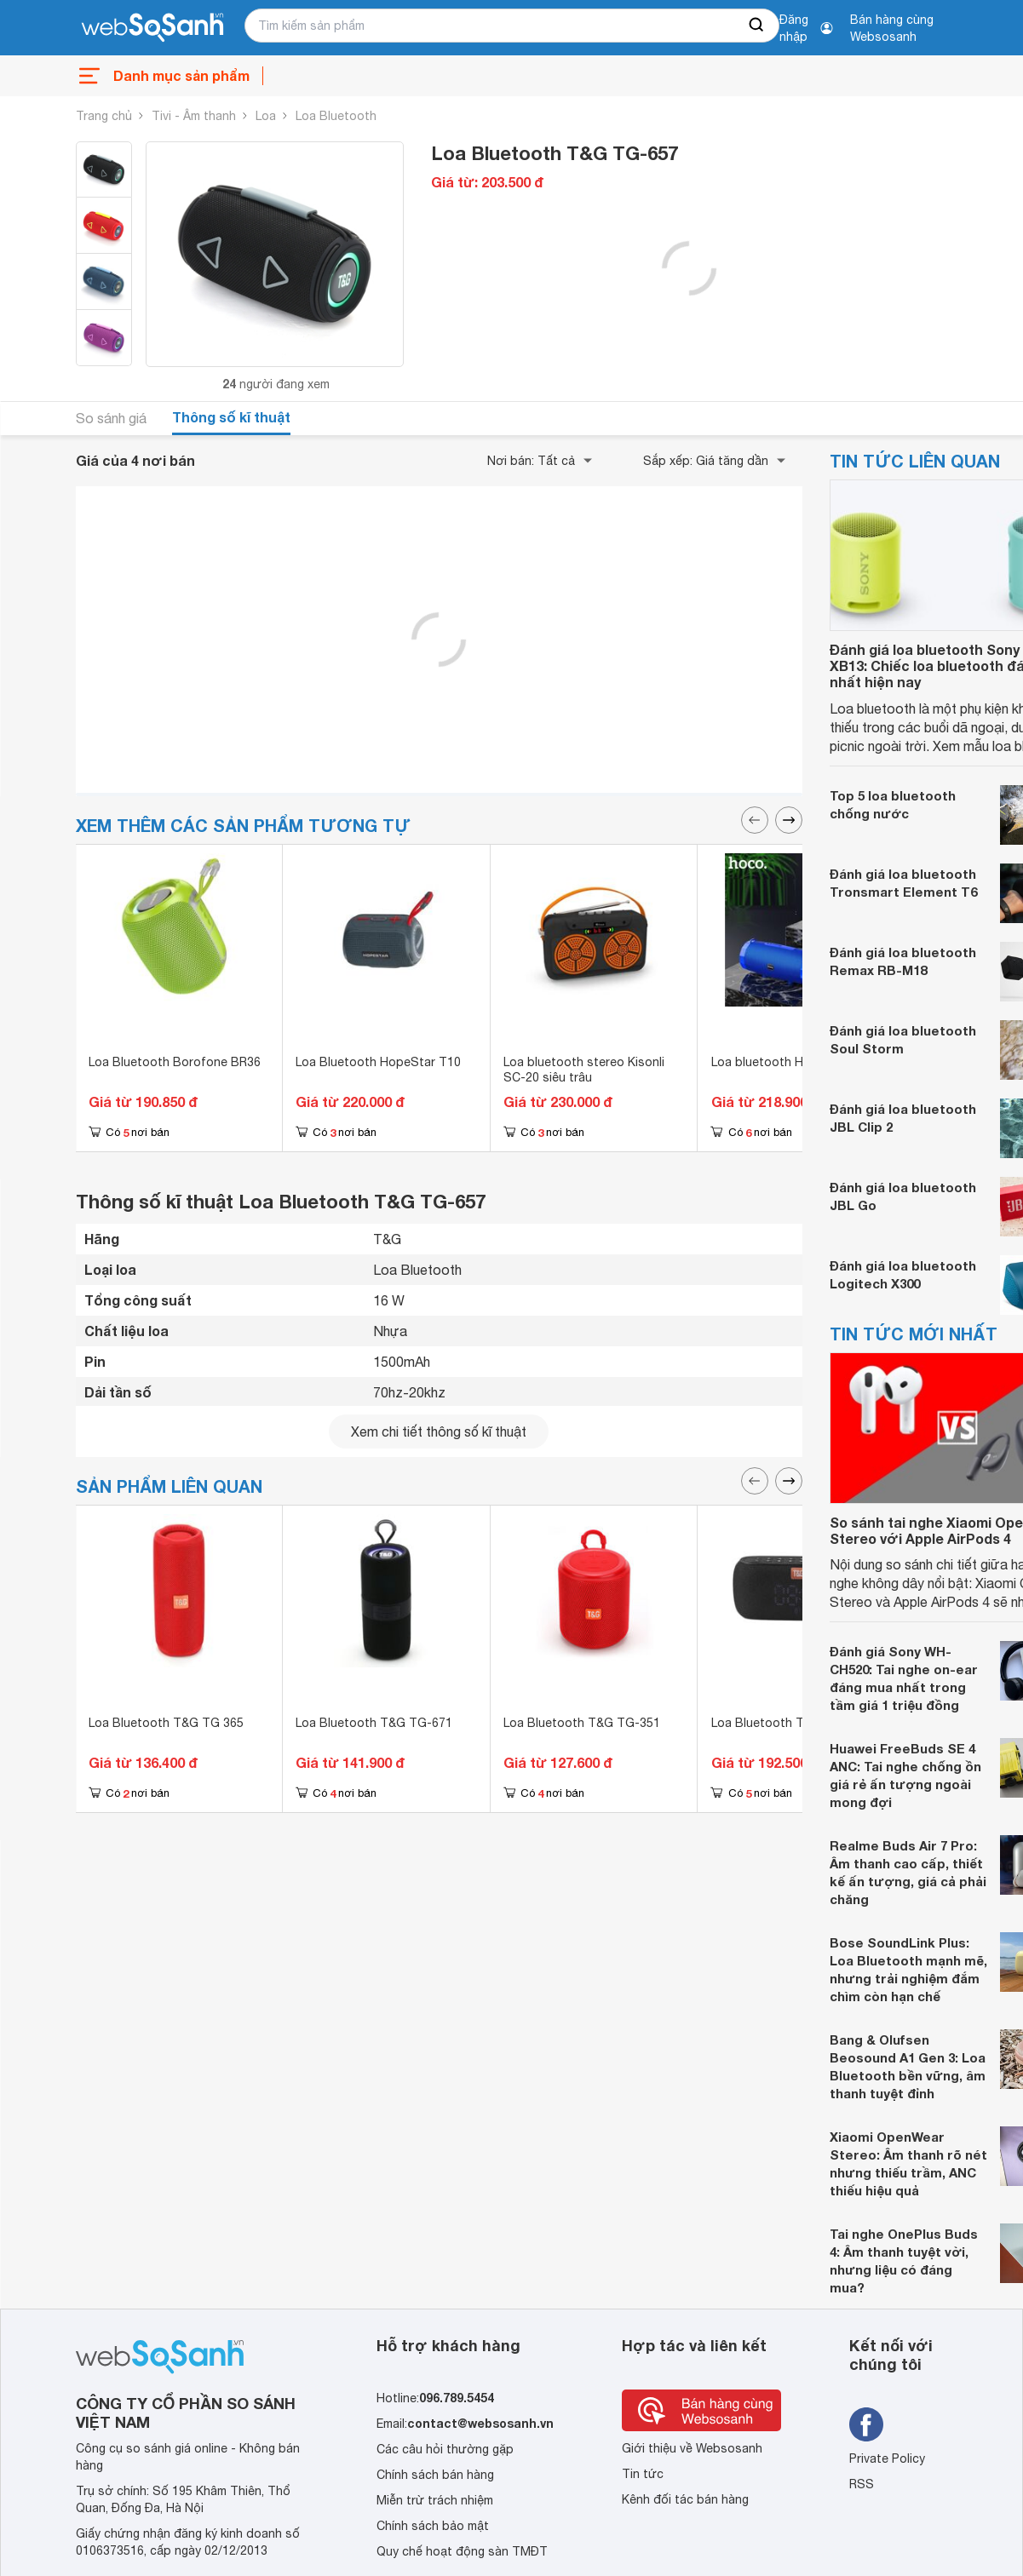 Image resolution: width=1023 pixels, height=2576 pixels. What do you see at coordinates (152, 28) in the screenshot?
I see `[So sánh, tìm kiếm sản phẩm giá rẻ uy tín và tốt nhất | websosanh.vn]` at bounding box center [152, 28].